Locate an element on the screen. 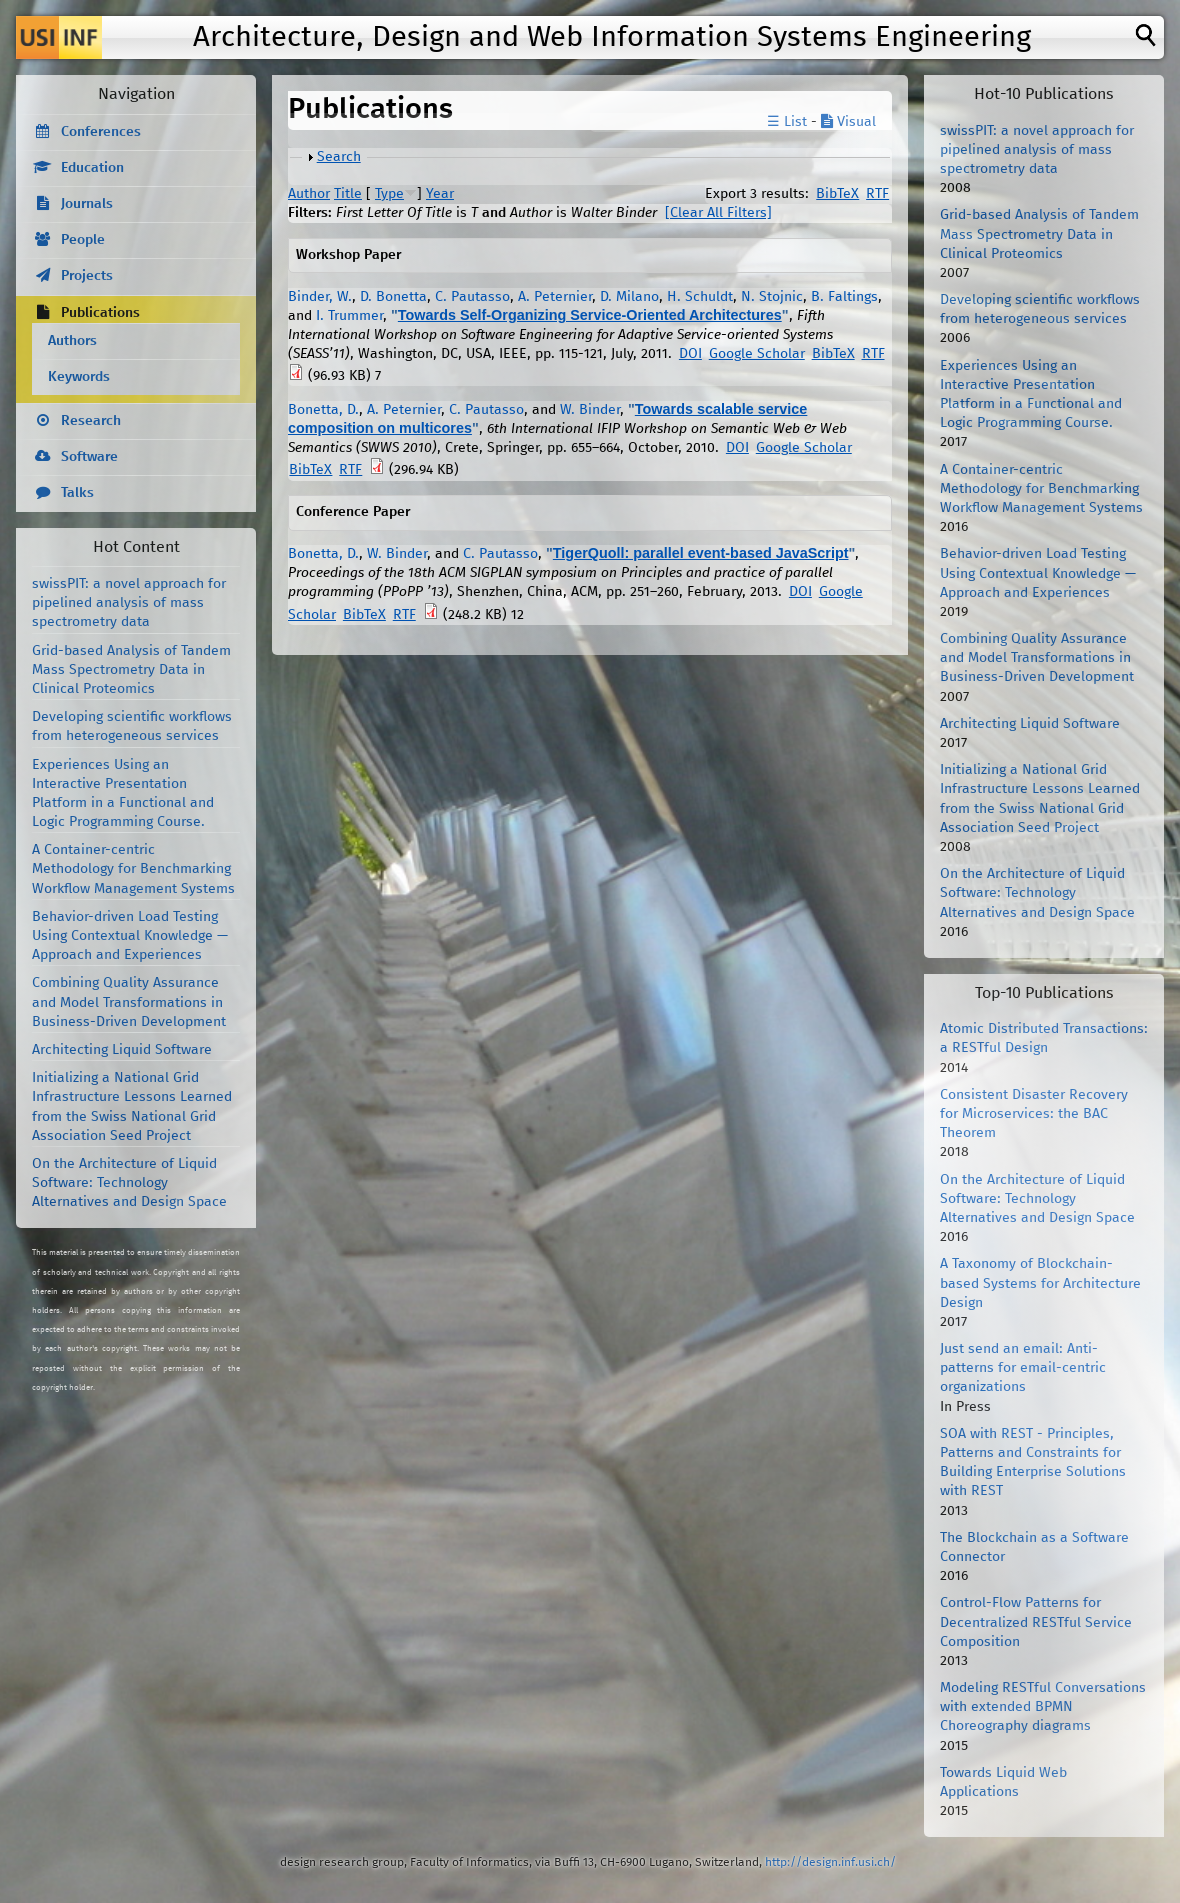 The height and width of the screenshot is (1903, 1180). Year is located at coordinates (440, 194).